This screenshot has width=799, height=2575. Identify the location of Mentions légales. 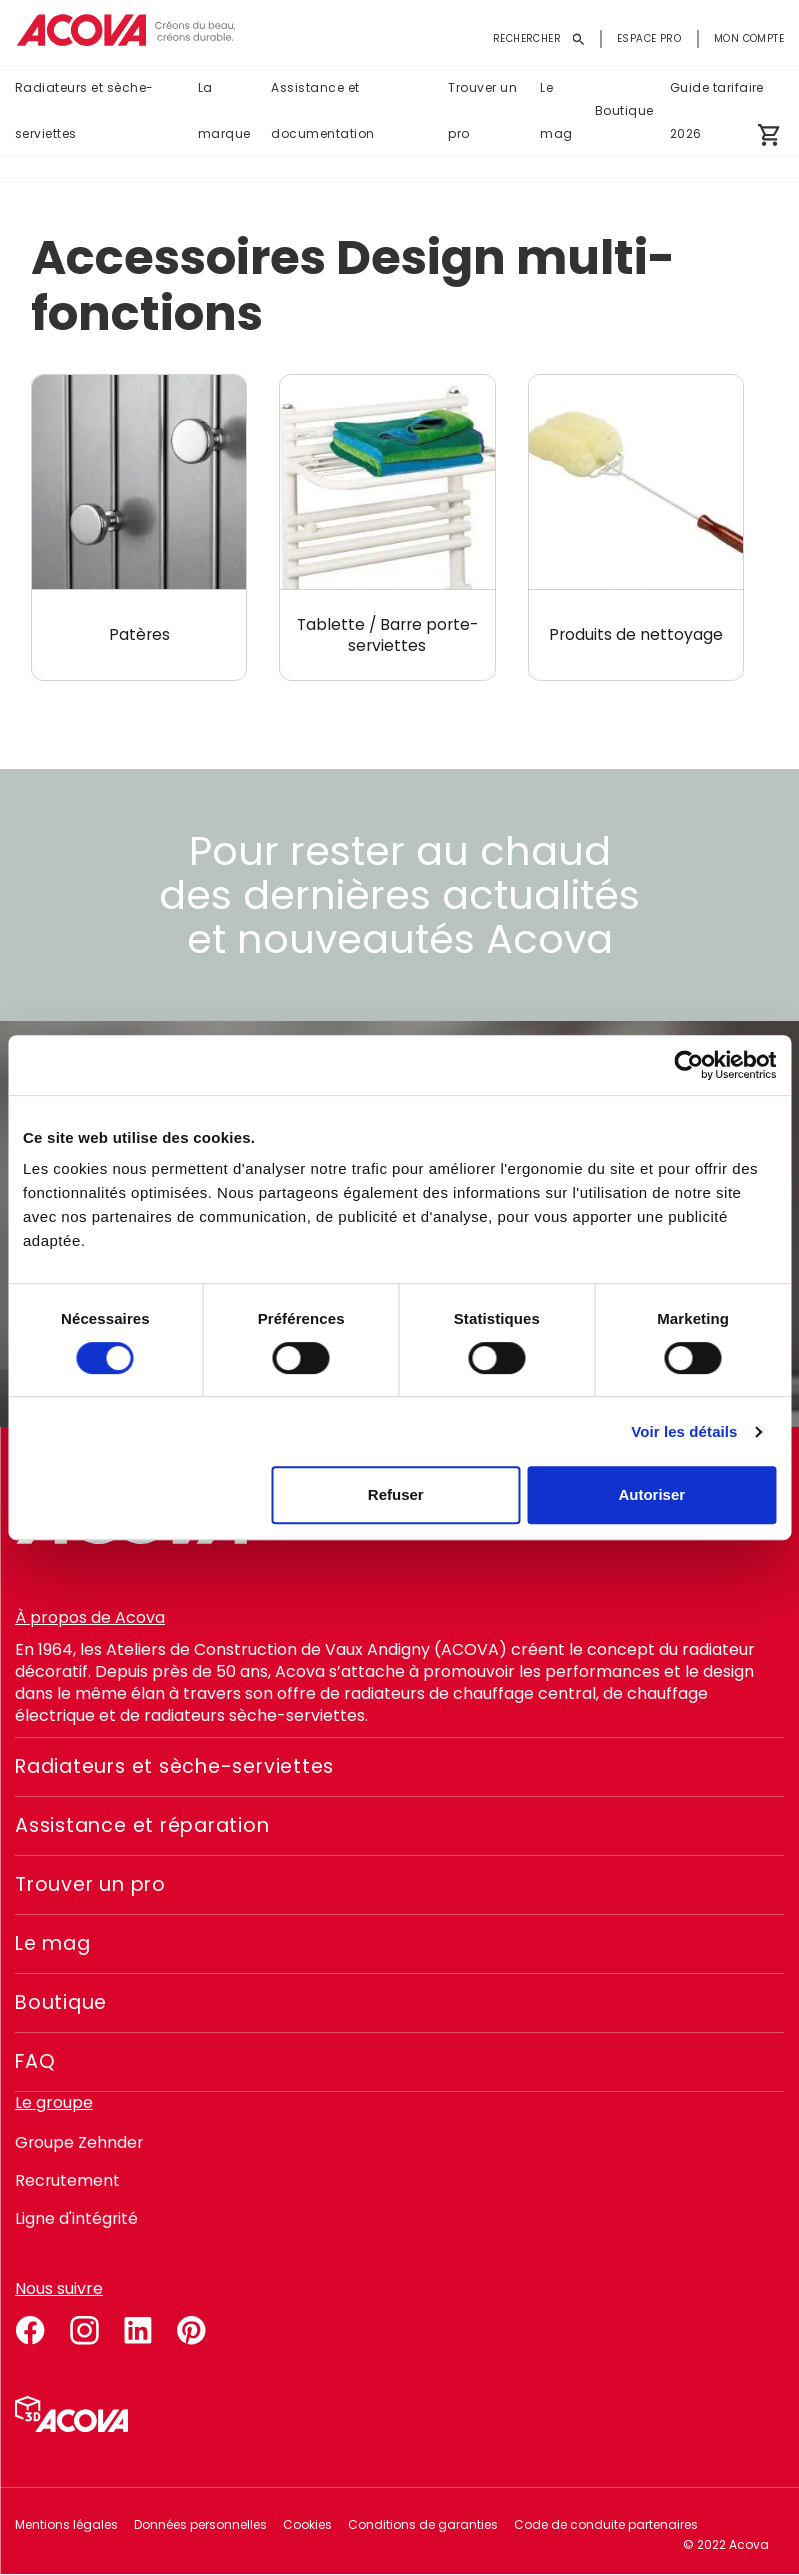
(66, 2524).